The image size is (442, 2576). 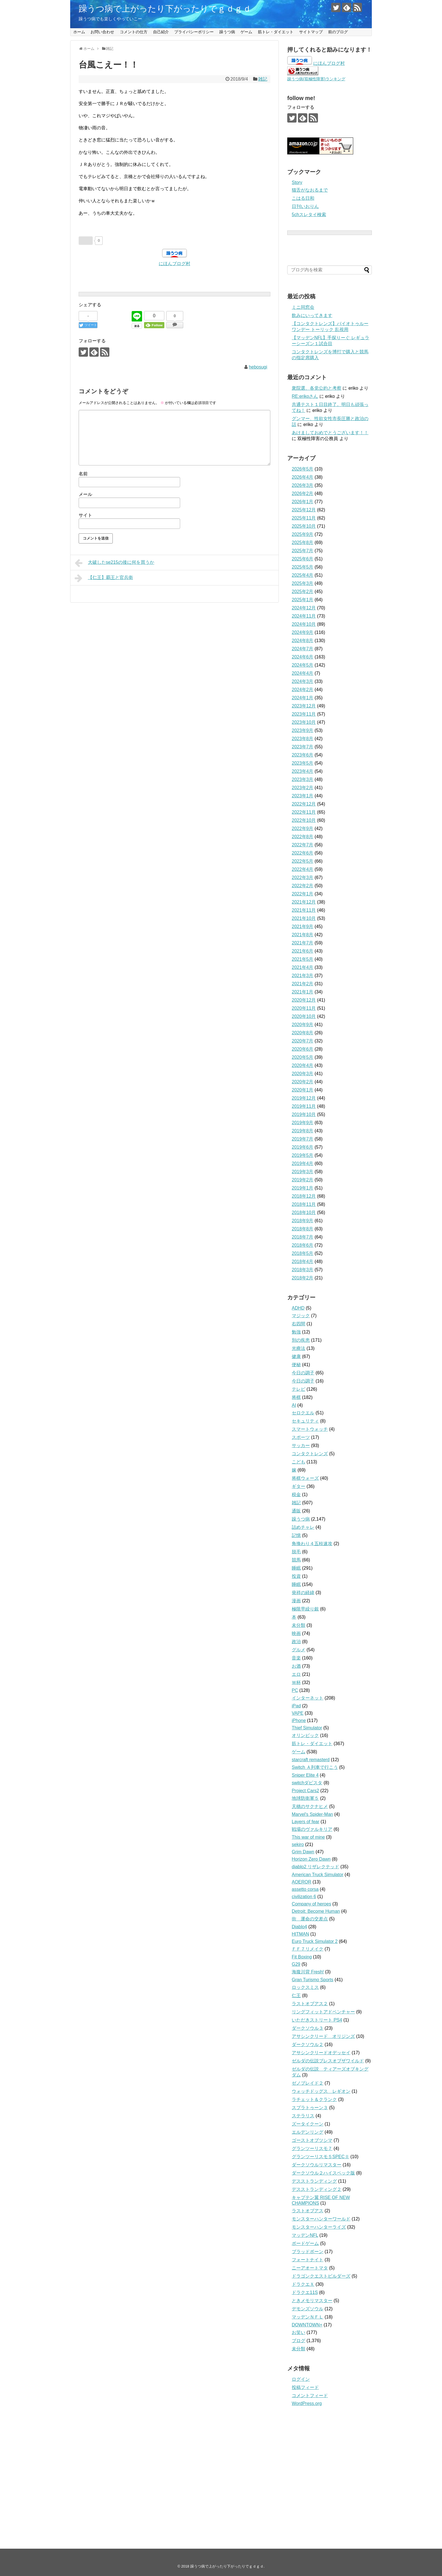 I want to click on 2019年8月, so click(x=302, y=1130).